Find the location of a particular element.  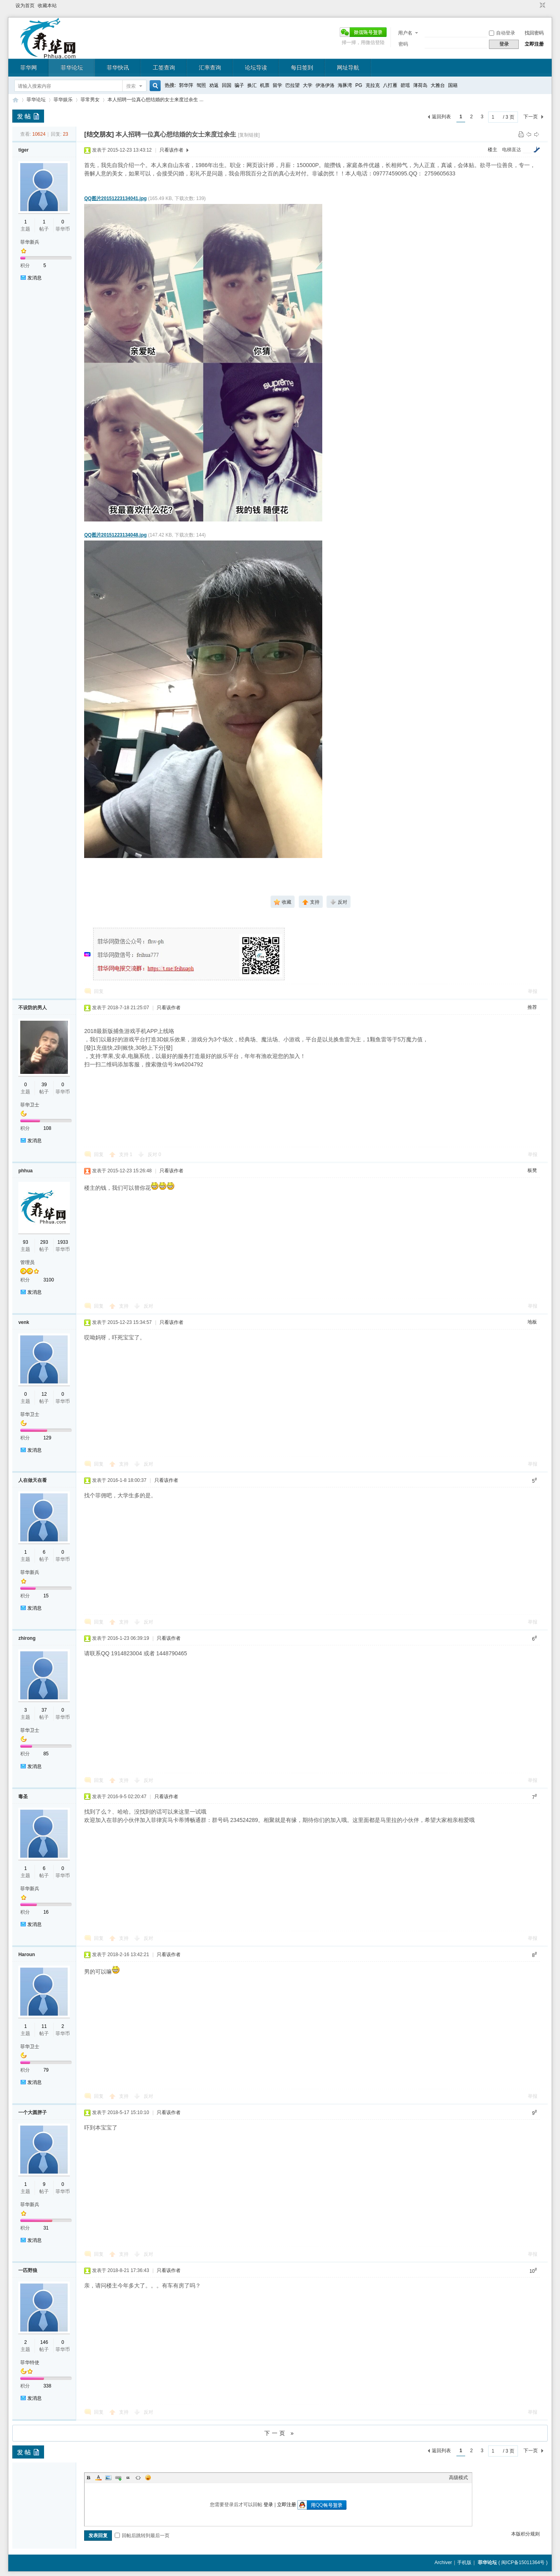

本版积分规则 is located at coordinates (525, 2534).